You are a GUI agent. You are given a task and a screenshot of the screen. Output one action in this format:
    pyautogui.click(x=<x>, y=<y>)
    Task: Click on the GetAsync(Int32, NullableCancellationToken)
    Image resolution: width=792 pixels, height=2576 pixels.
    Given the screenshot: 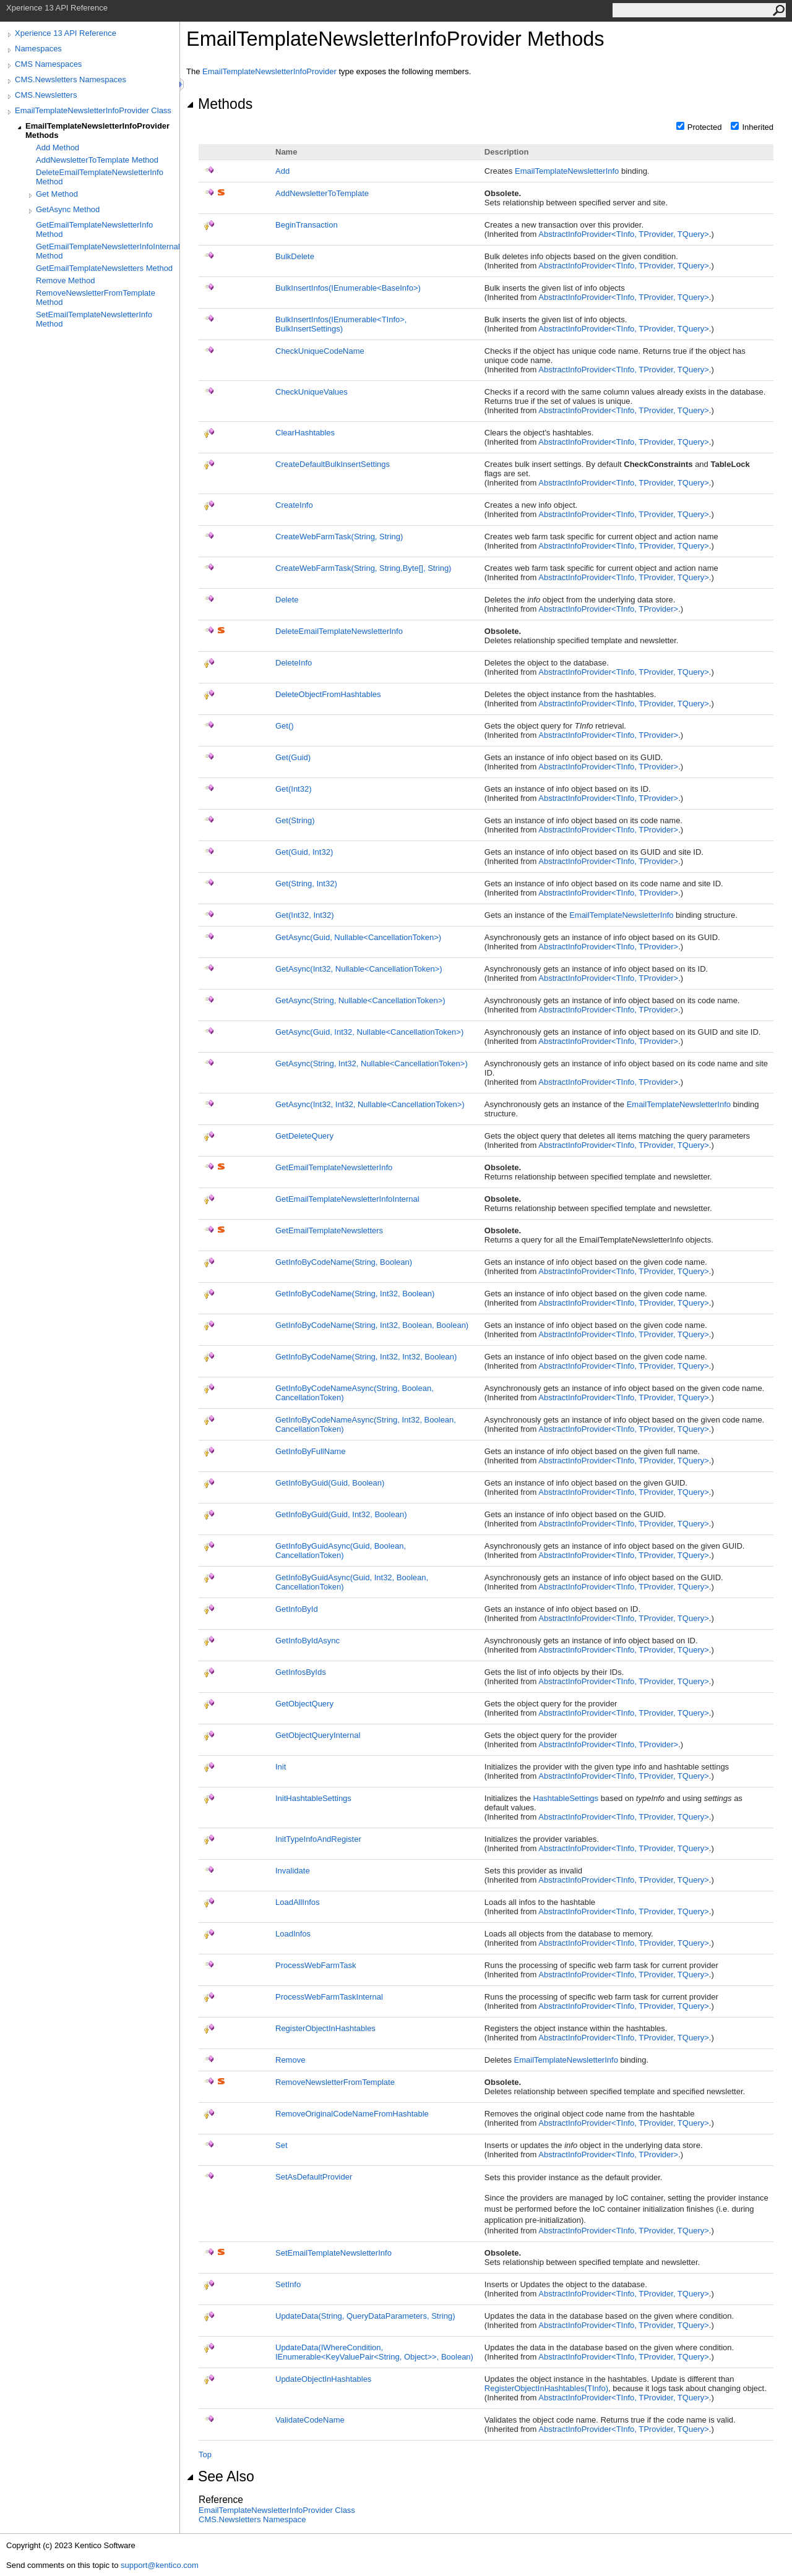 What is the action you would take?
    pyautogui.click(x=358, y=968)
    